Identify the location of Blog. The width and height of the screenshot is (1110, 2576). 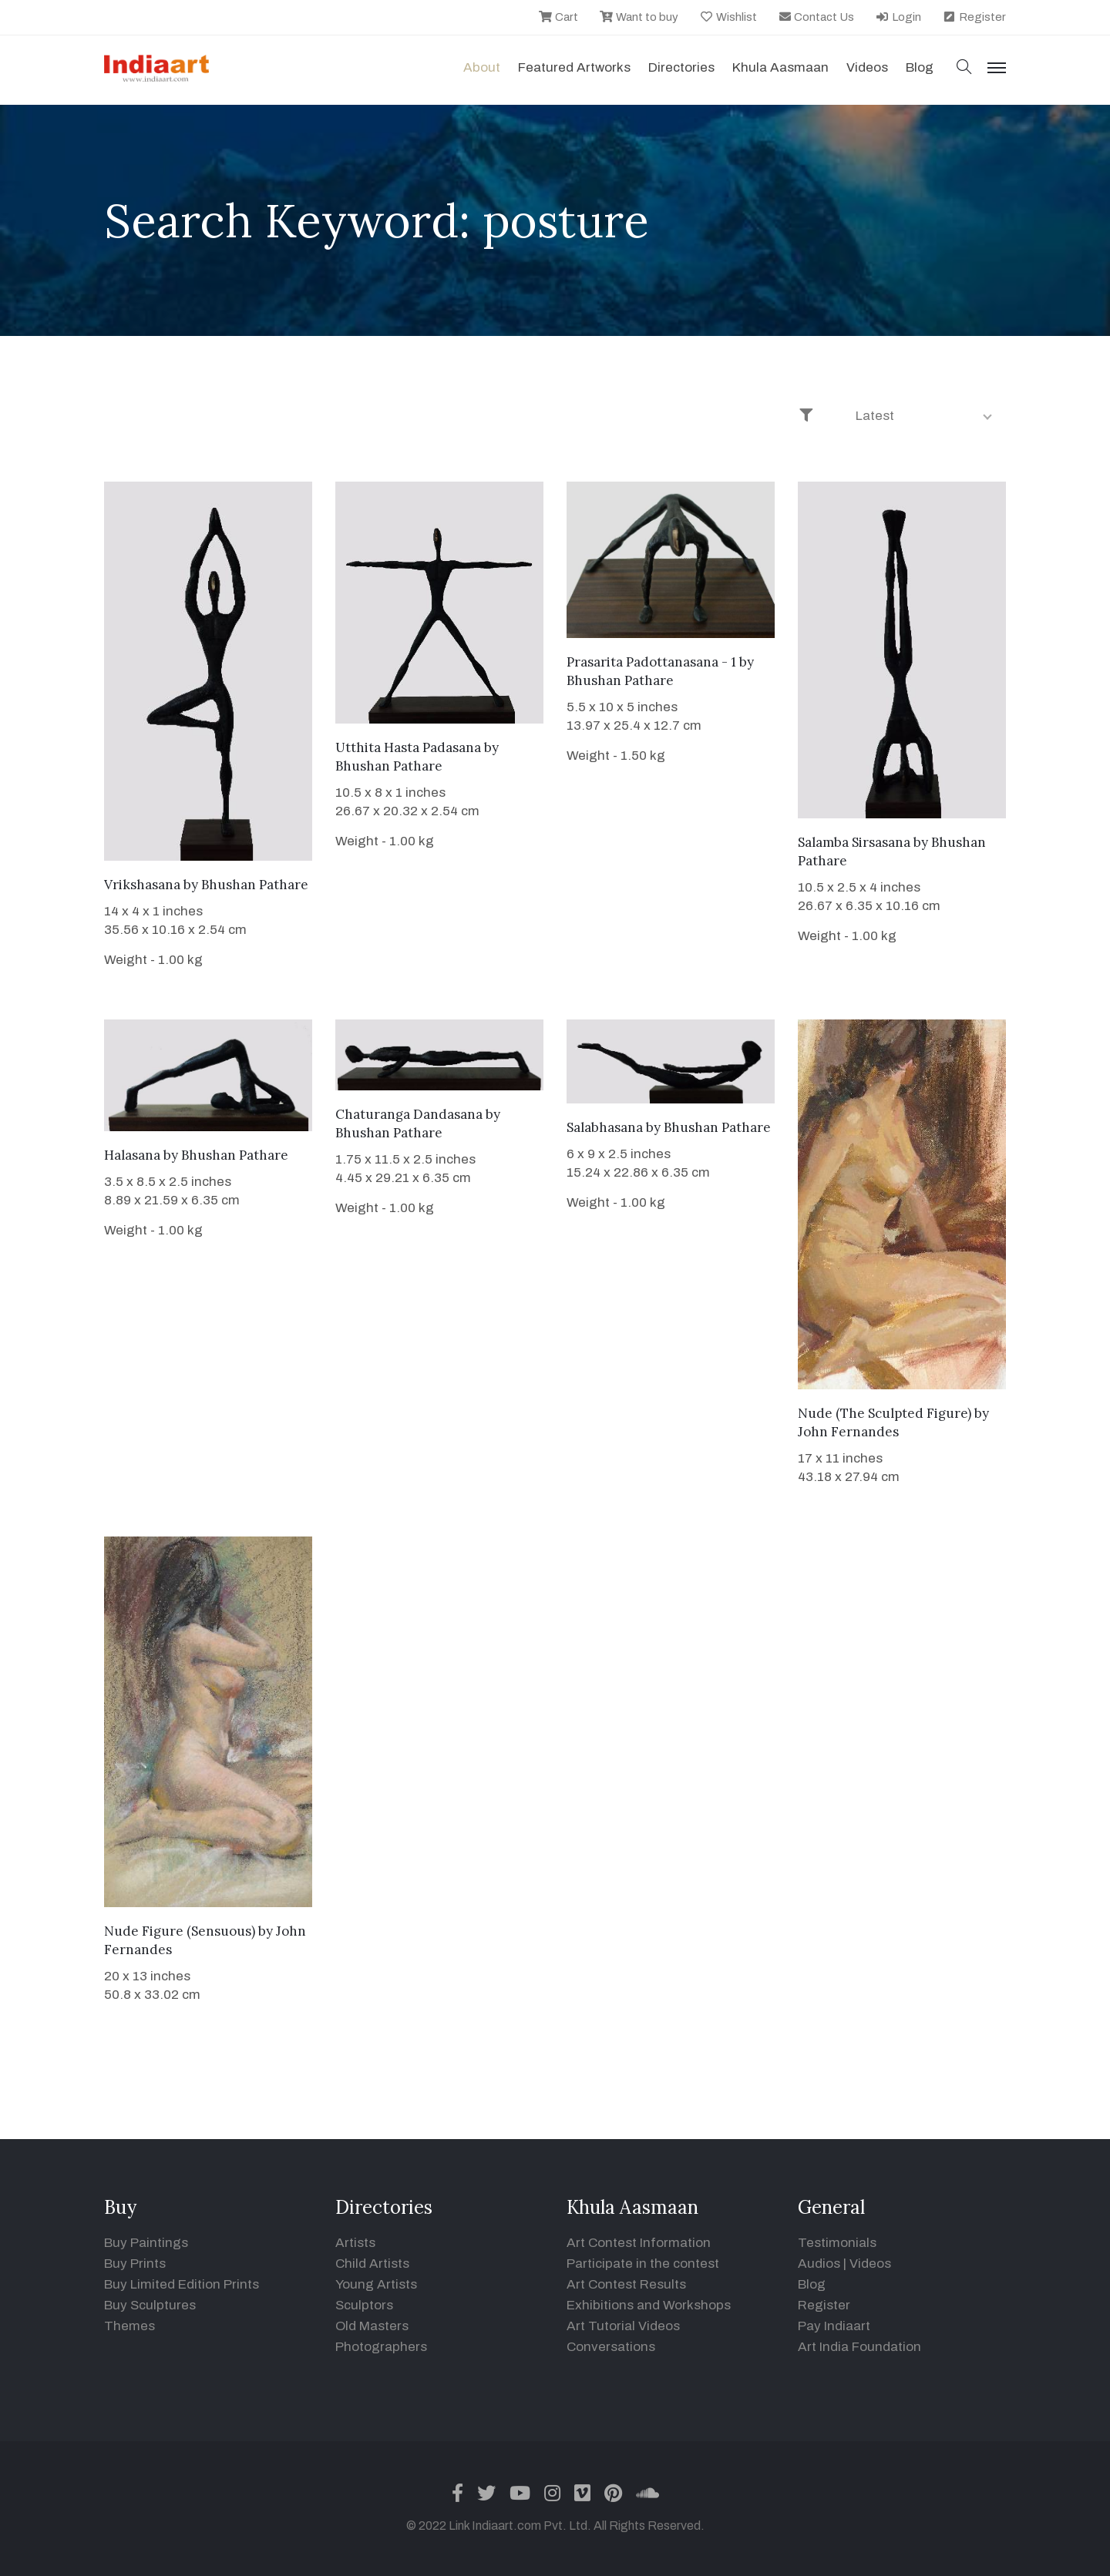
(812, 2284).